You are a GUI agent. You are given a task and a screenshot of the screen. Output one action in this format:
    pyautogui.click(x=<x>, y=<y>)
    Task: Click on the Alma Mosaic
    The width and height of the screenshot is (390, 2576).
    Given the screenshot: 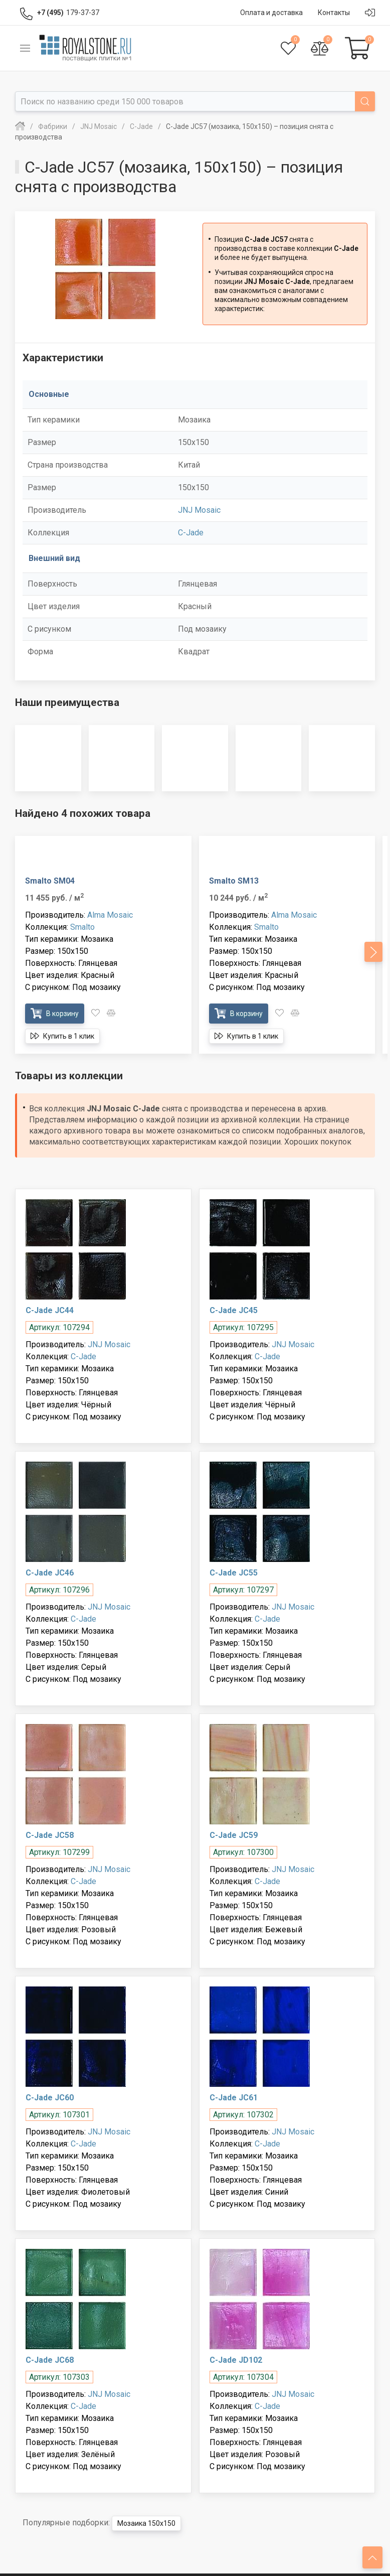 What is the action you would take?
    pyautogui.click(x=110, y=915)
    